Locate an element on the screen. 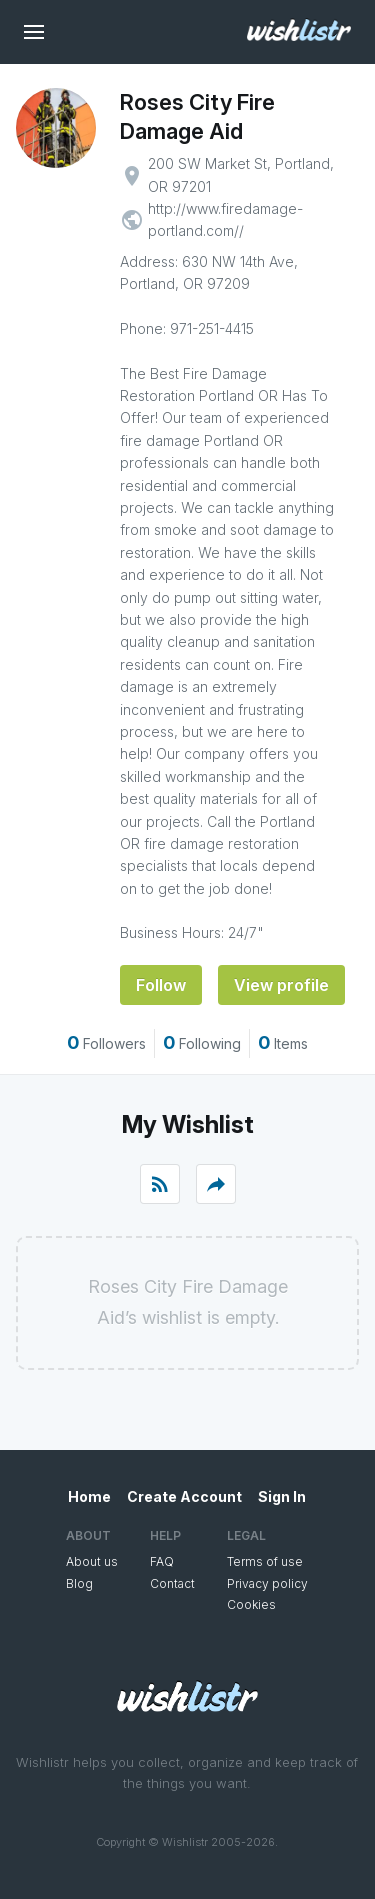 The image size is (375, 1899). Blog is located at coordinates (79, 1583).